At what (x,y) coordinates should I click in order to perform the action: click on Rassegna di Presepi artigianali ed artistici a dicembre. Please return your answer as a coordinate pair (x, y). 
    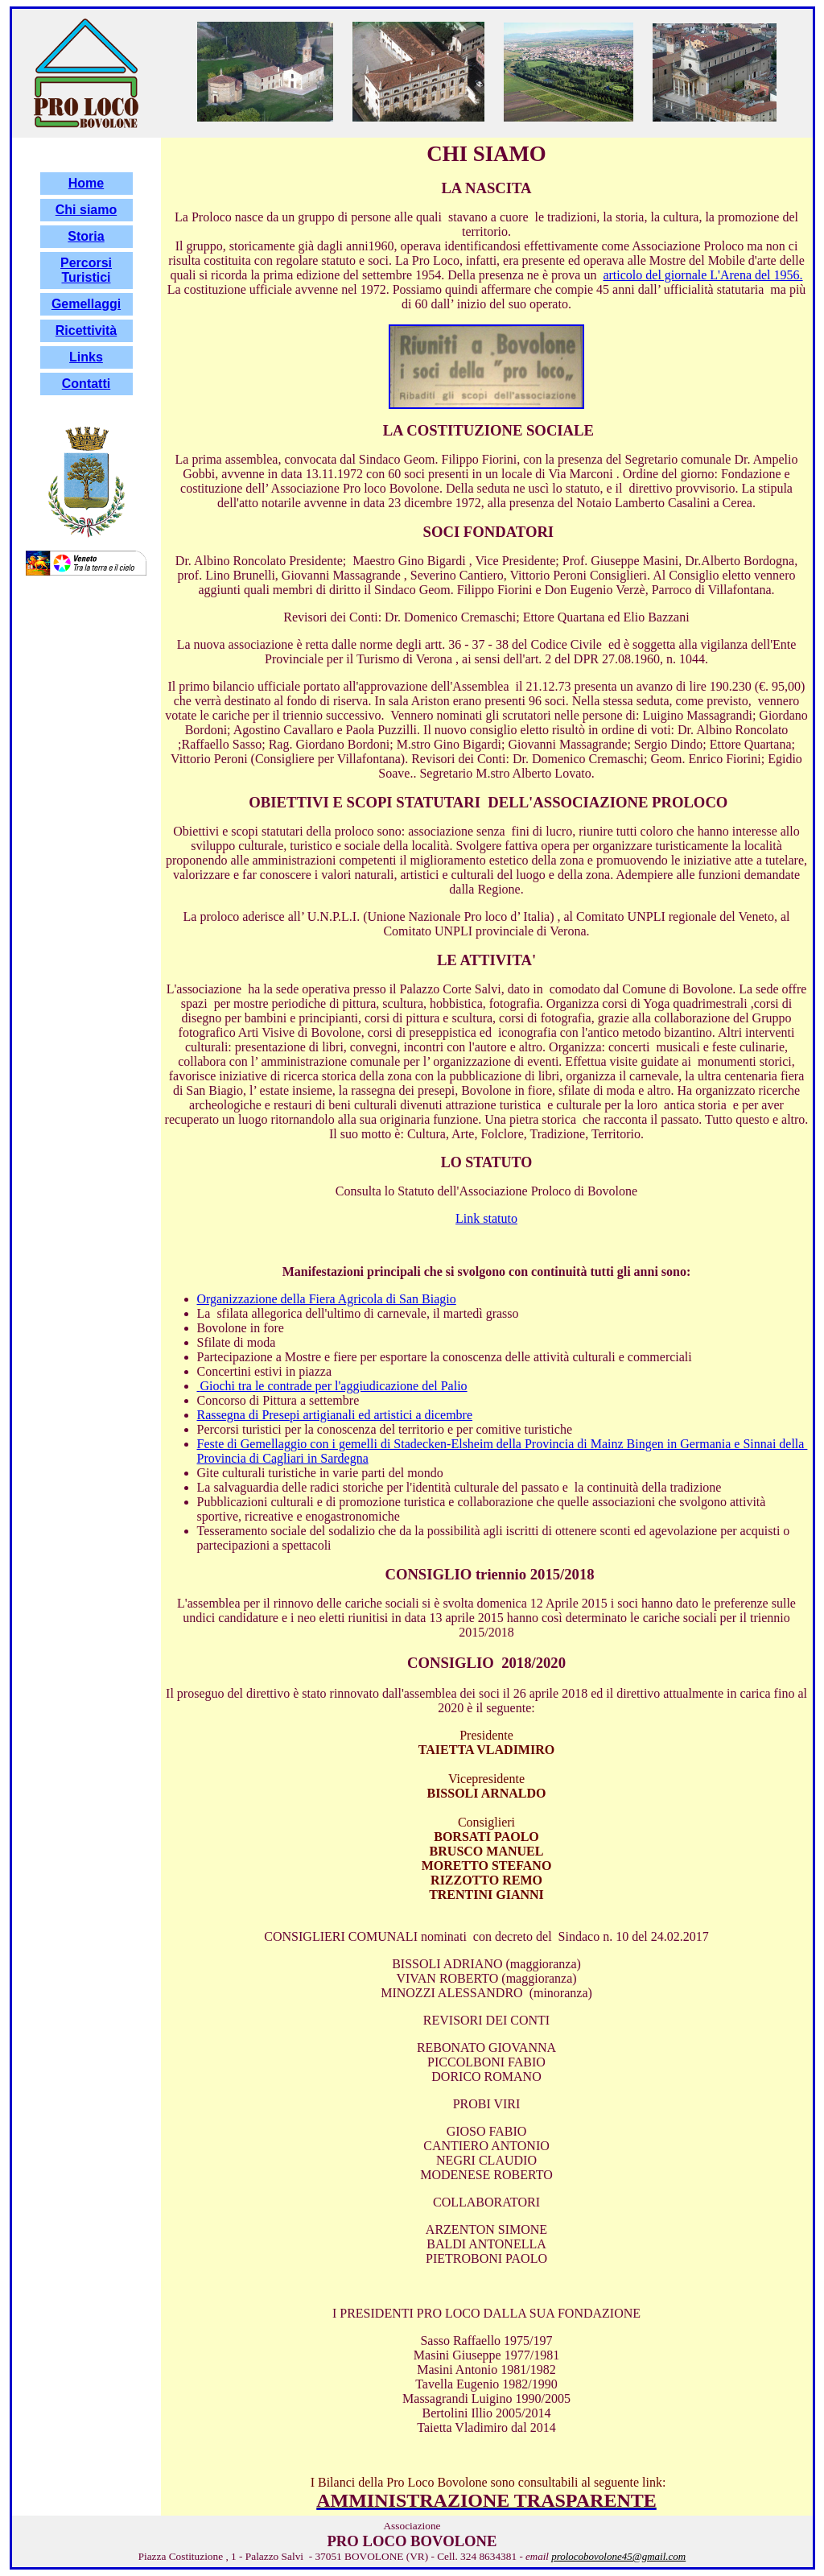
    Looking at the image, I should click on (335, 1415).